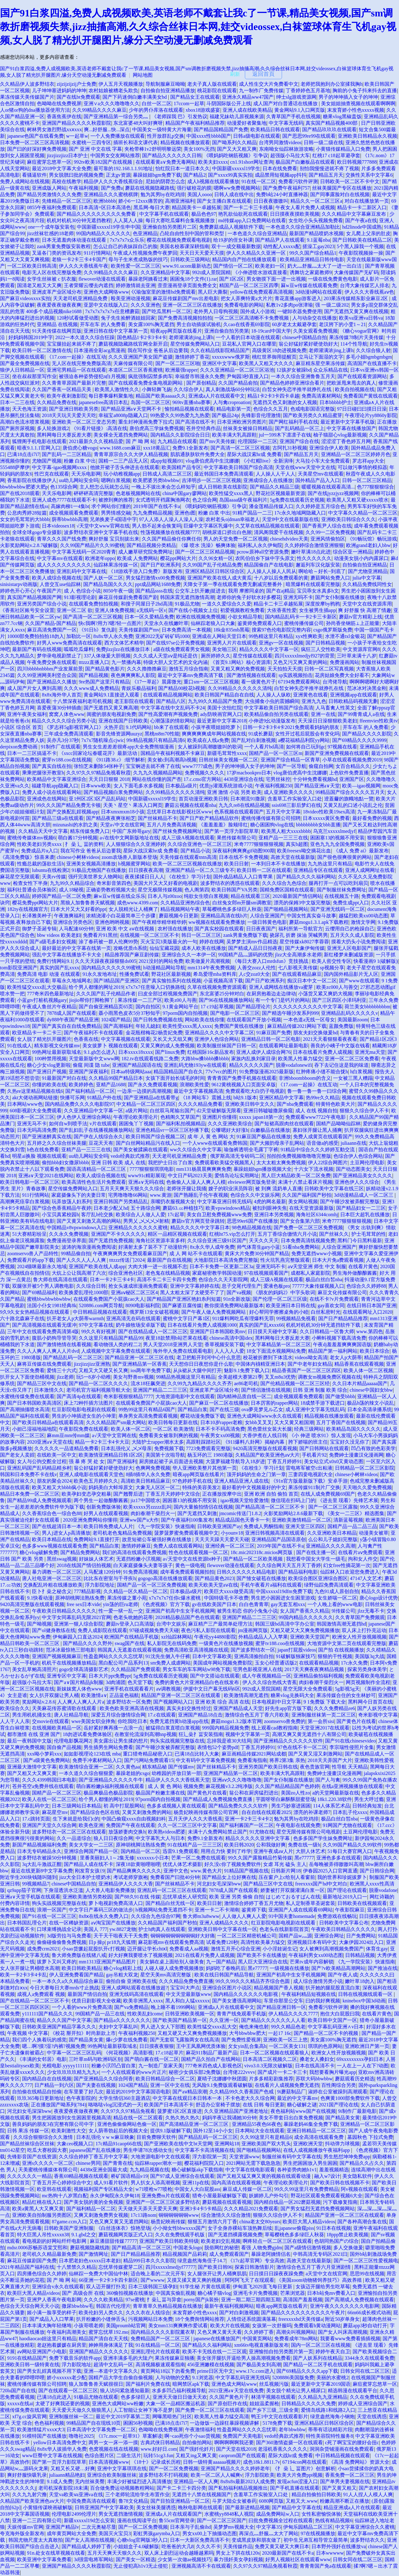 This screenshot has height=2576, width=399. What do you see at coordinates (165, 883) in the screenshot?
I see `美国大片又大又好看的电视剧` at bounding box center [165, 883].